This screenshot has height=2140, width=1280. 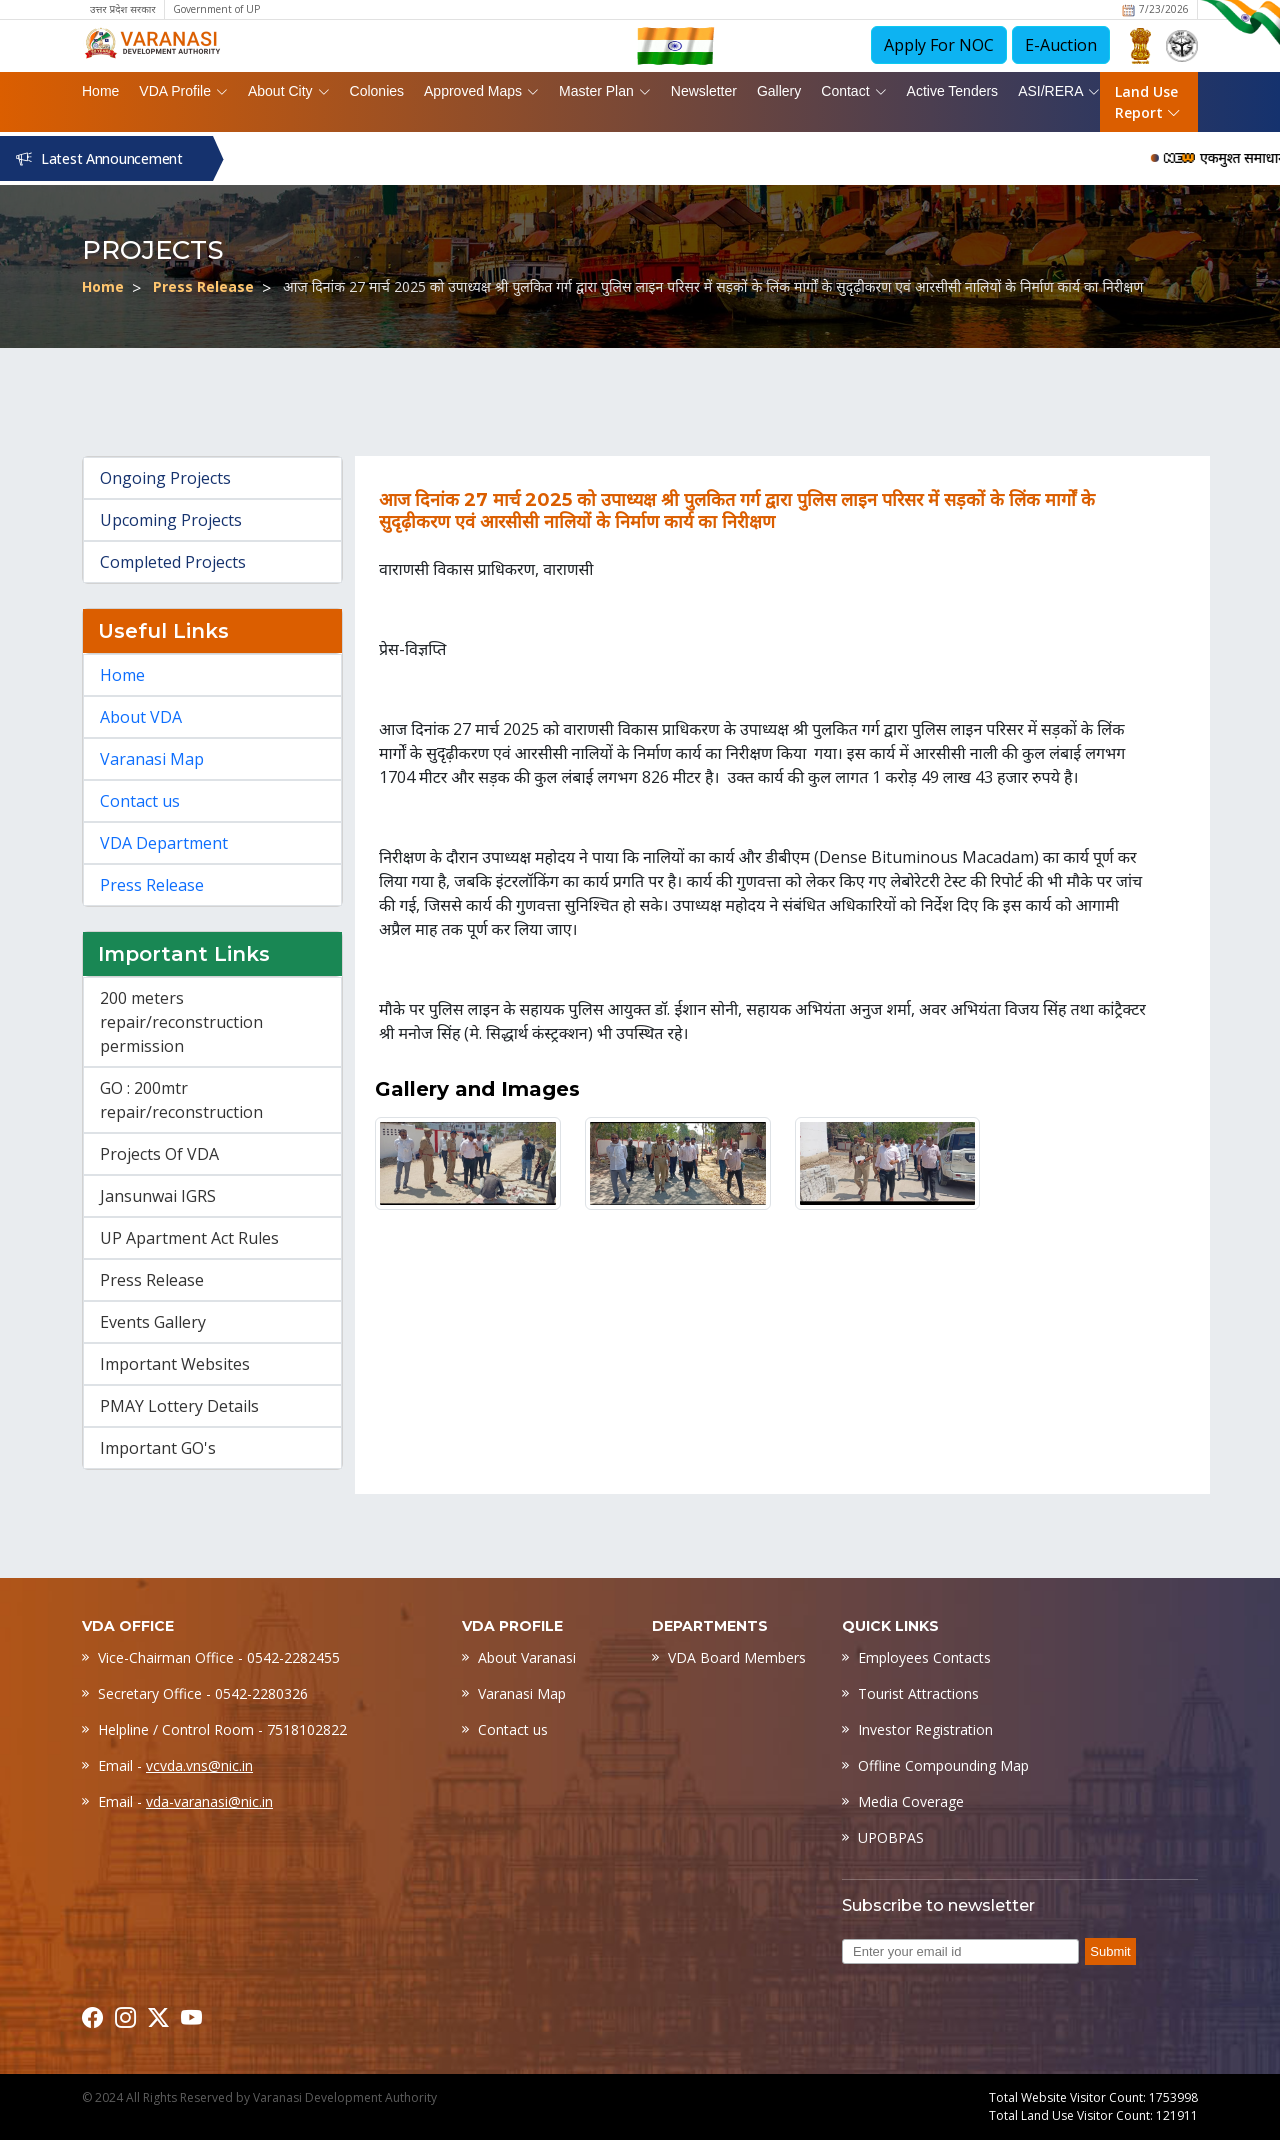 What do you see at coordinates (891, 1837) in the screenshot?
I see `UPOBPAS` at bounding box center [891, 1837].